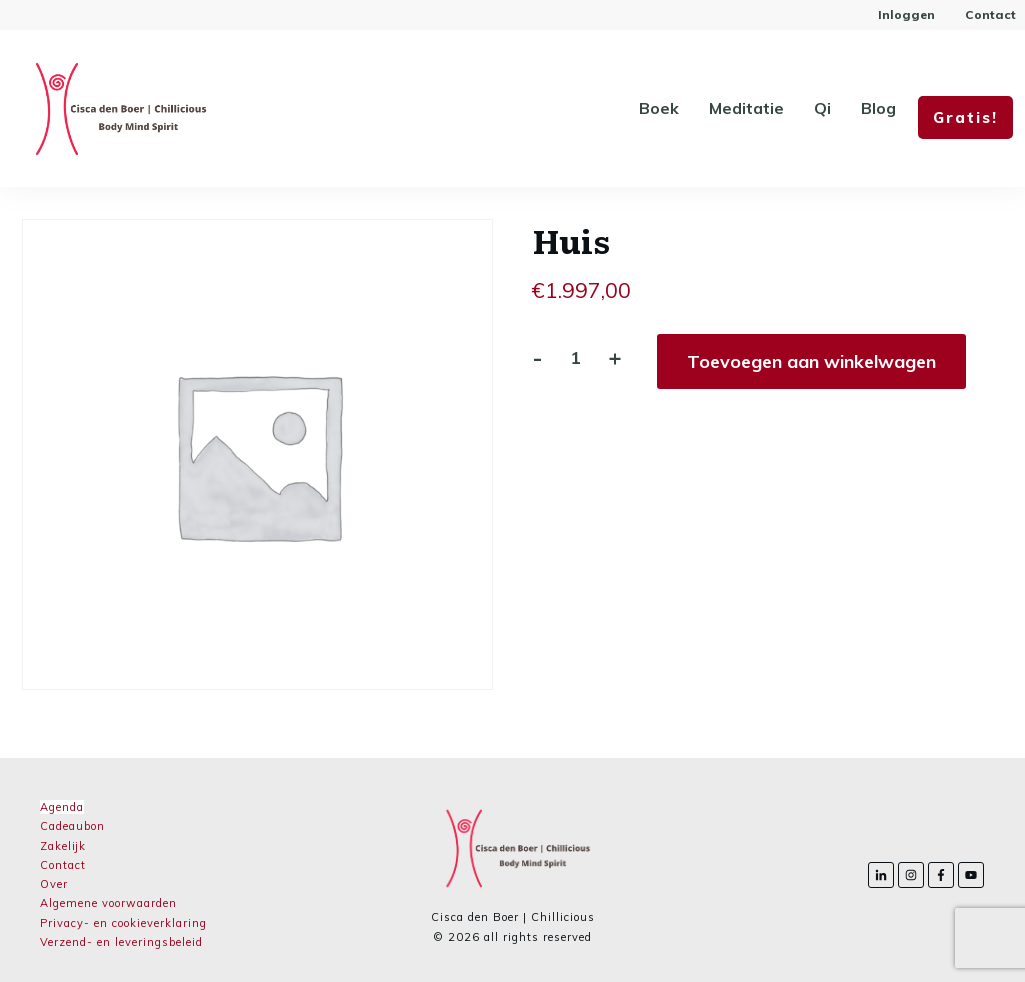  Describe the element at coordinates (575, 357) in the screenshot. I see `[Productaantal]` at that location.